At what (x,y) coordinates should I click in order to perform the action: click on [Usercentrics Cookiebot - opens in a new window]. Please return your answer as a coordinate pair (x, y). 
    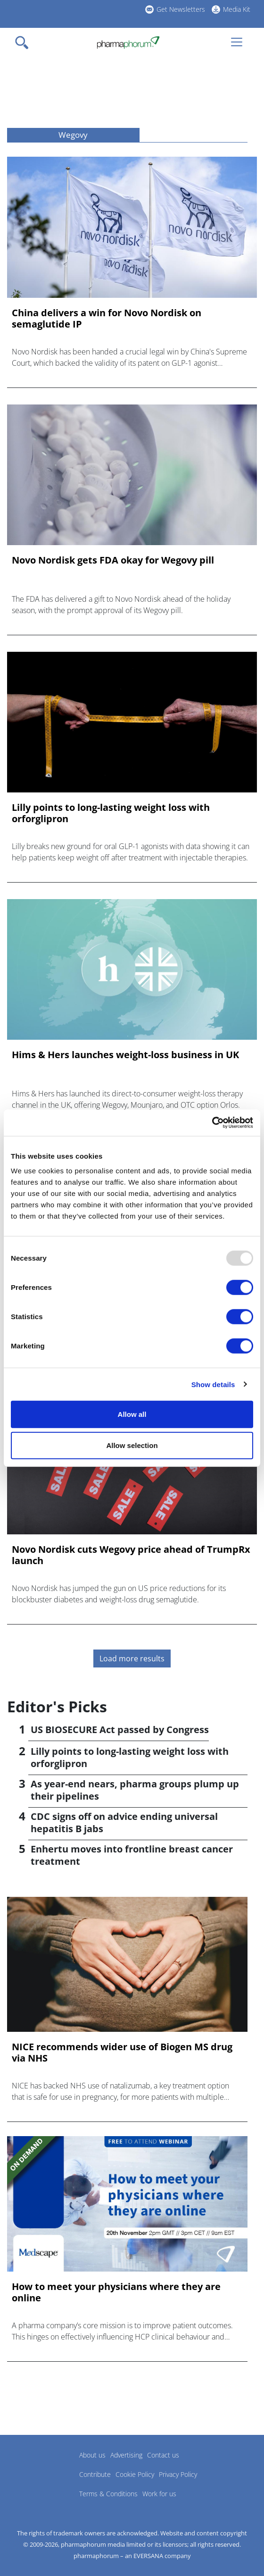
    Looking at the image, I should click on (212, 1123).